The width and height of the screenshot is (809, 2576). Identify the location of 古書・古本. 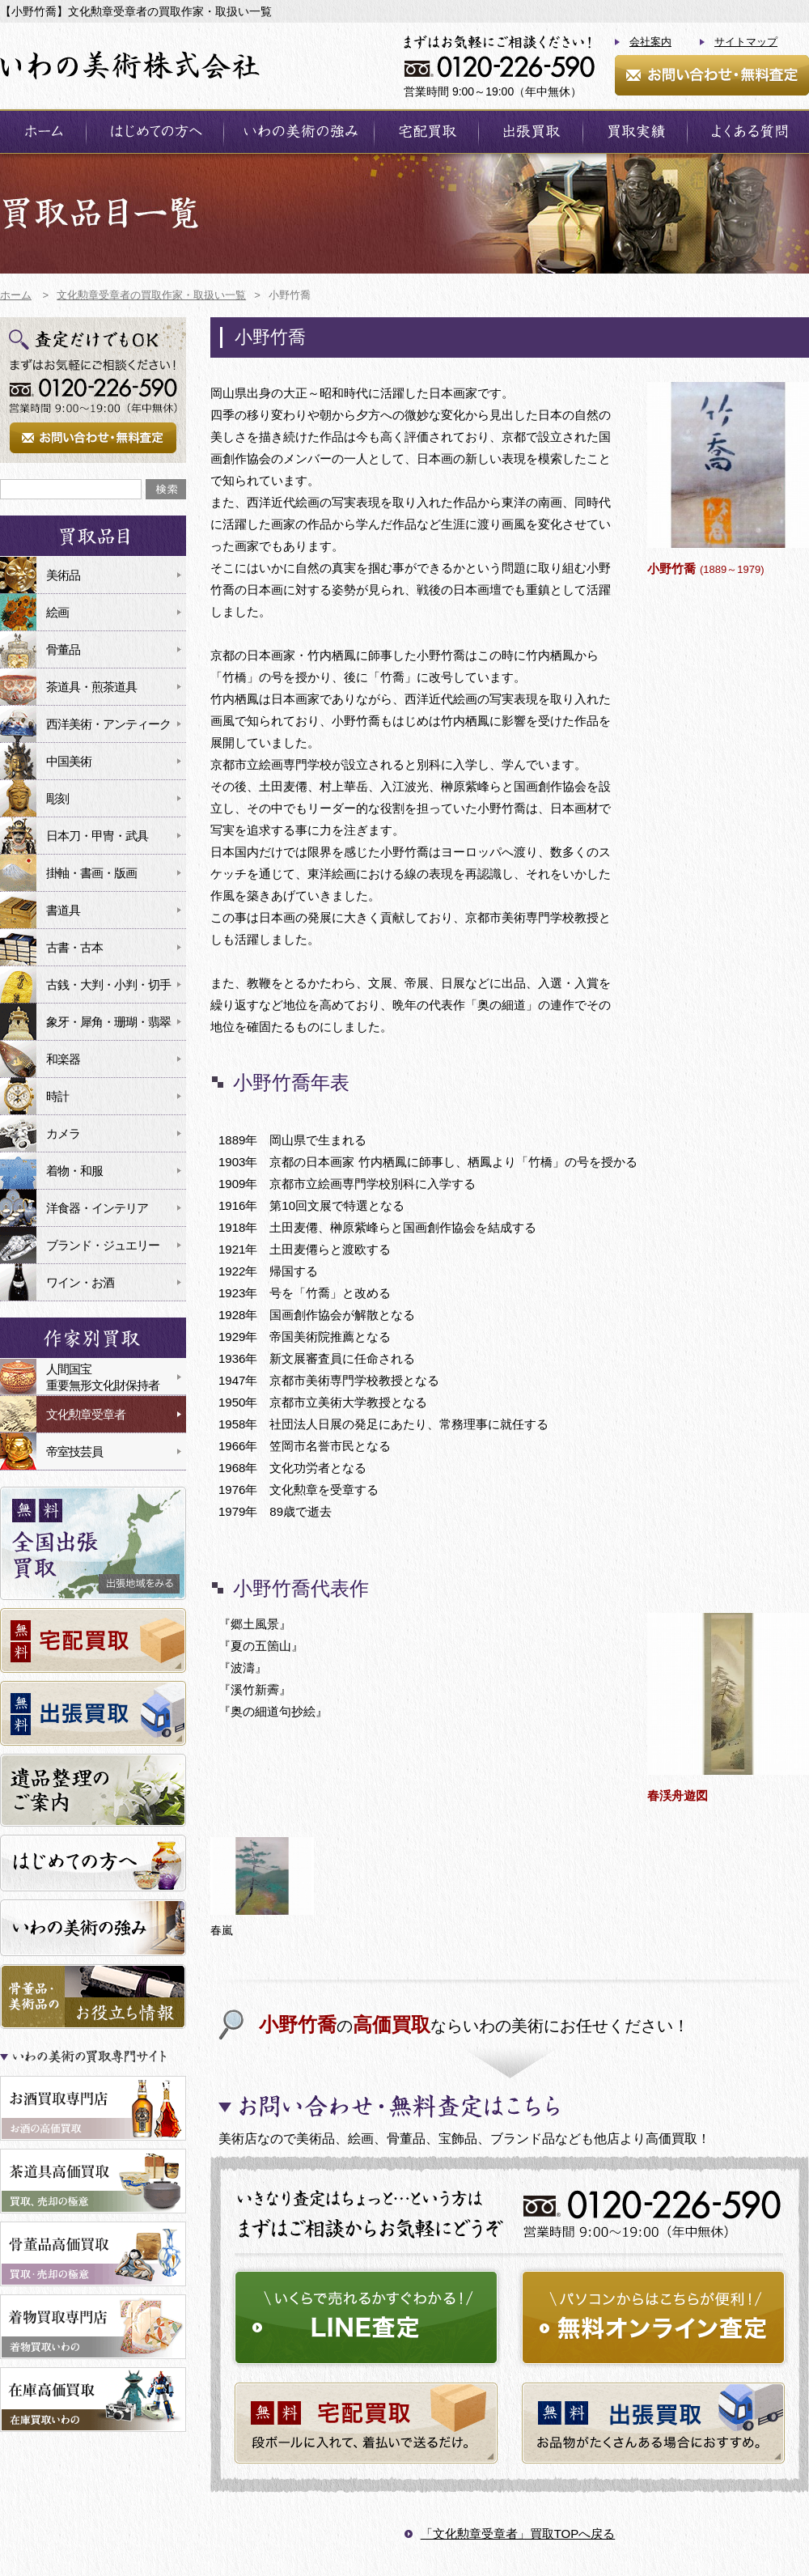
(74, 947).